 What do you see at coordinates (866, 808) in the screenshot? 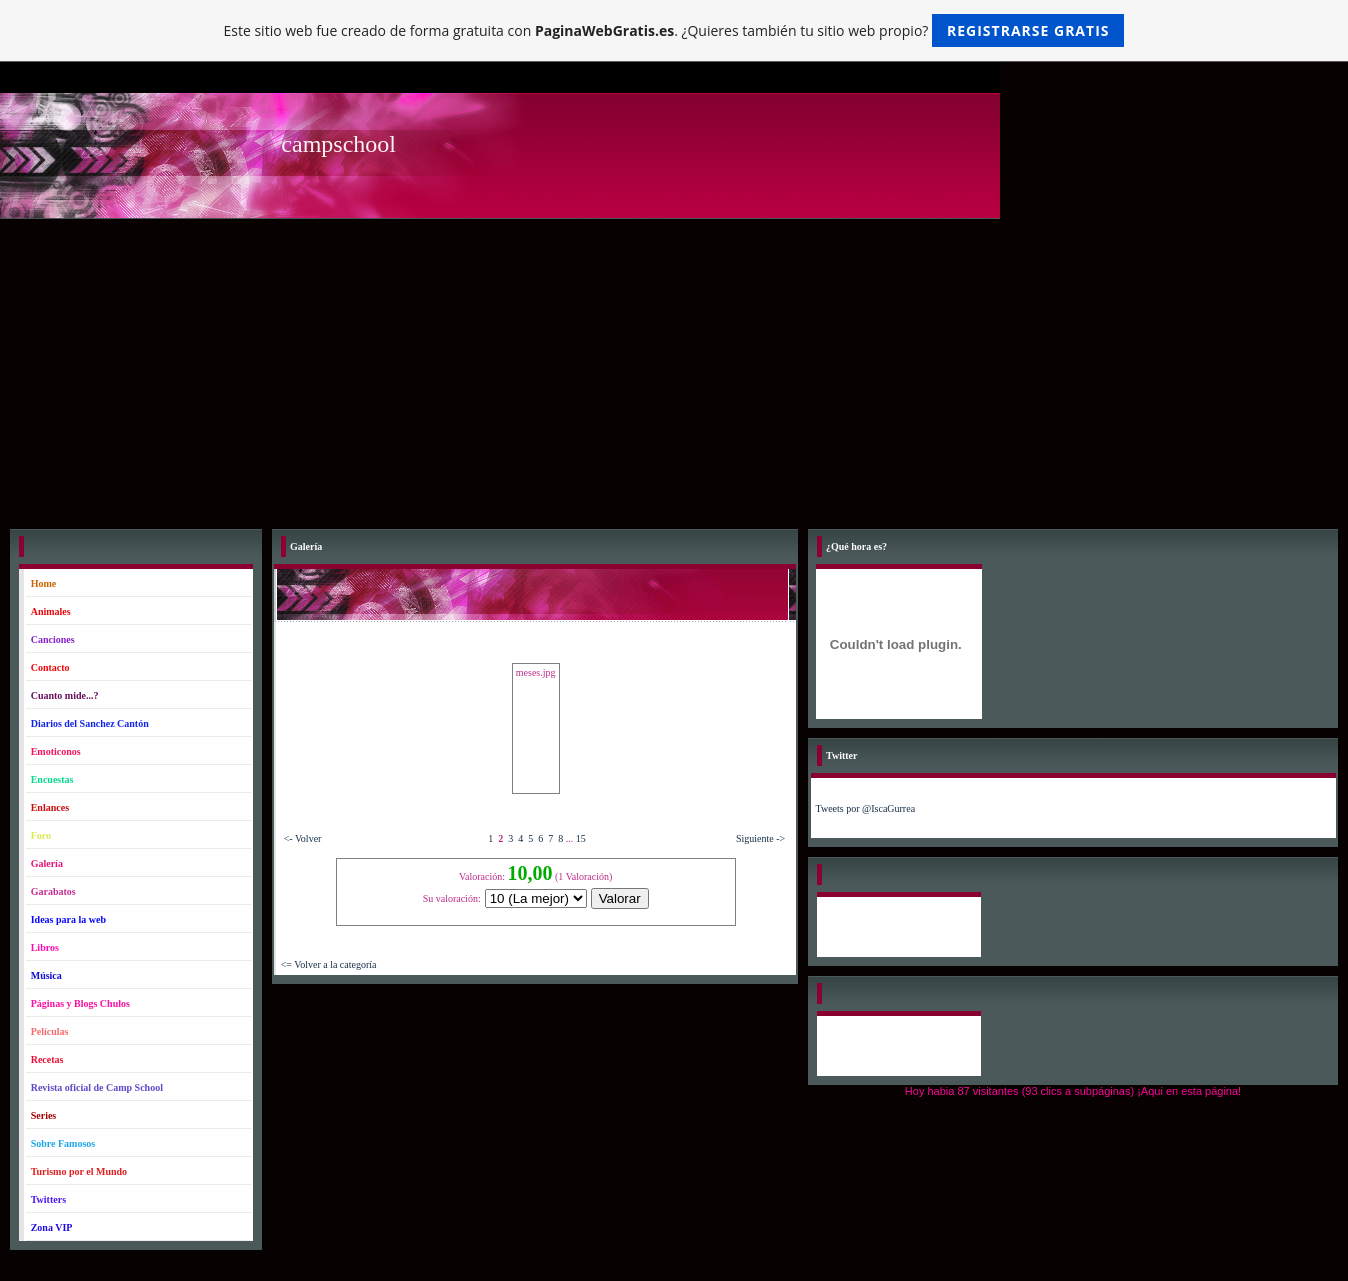
I see `Tweets por @IscaGurrea` at bounding box center [866, 808].